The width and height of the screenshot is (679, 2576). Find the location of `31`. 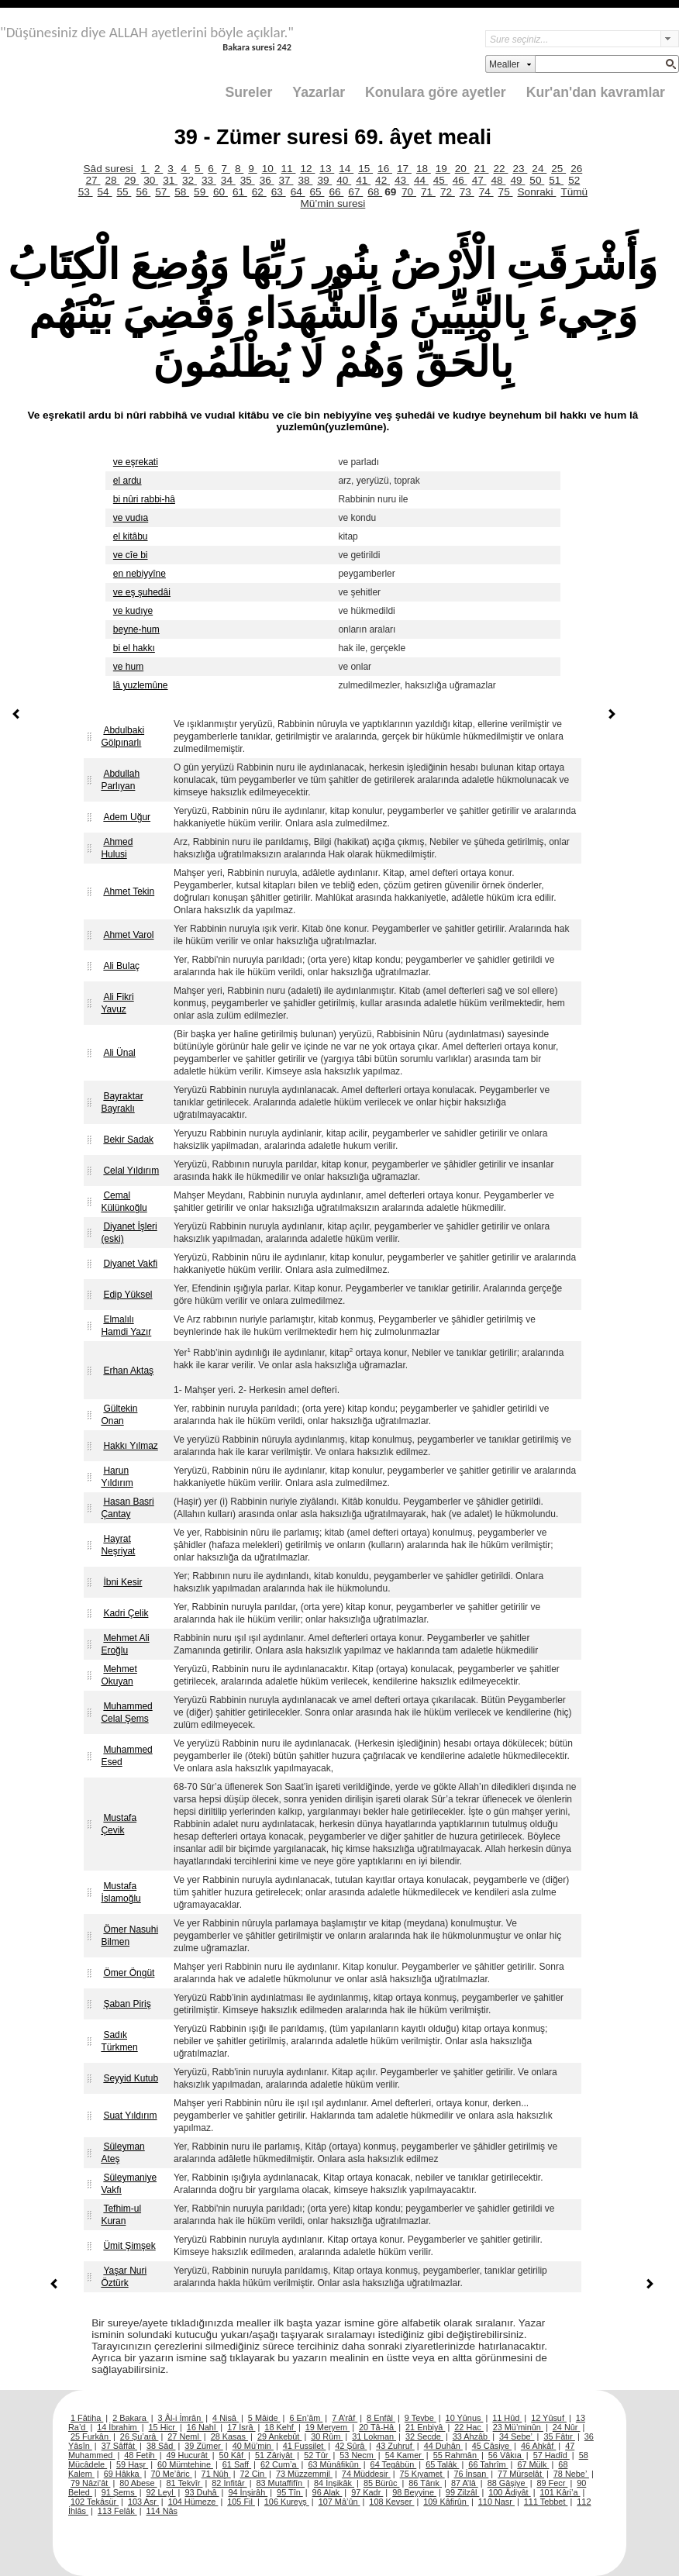

31 is located at coordinates (170, 180).